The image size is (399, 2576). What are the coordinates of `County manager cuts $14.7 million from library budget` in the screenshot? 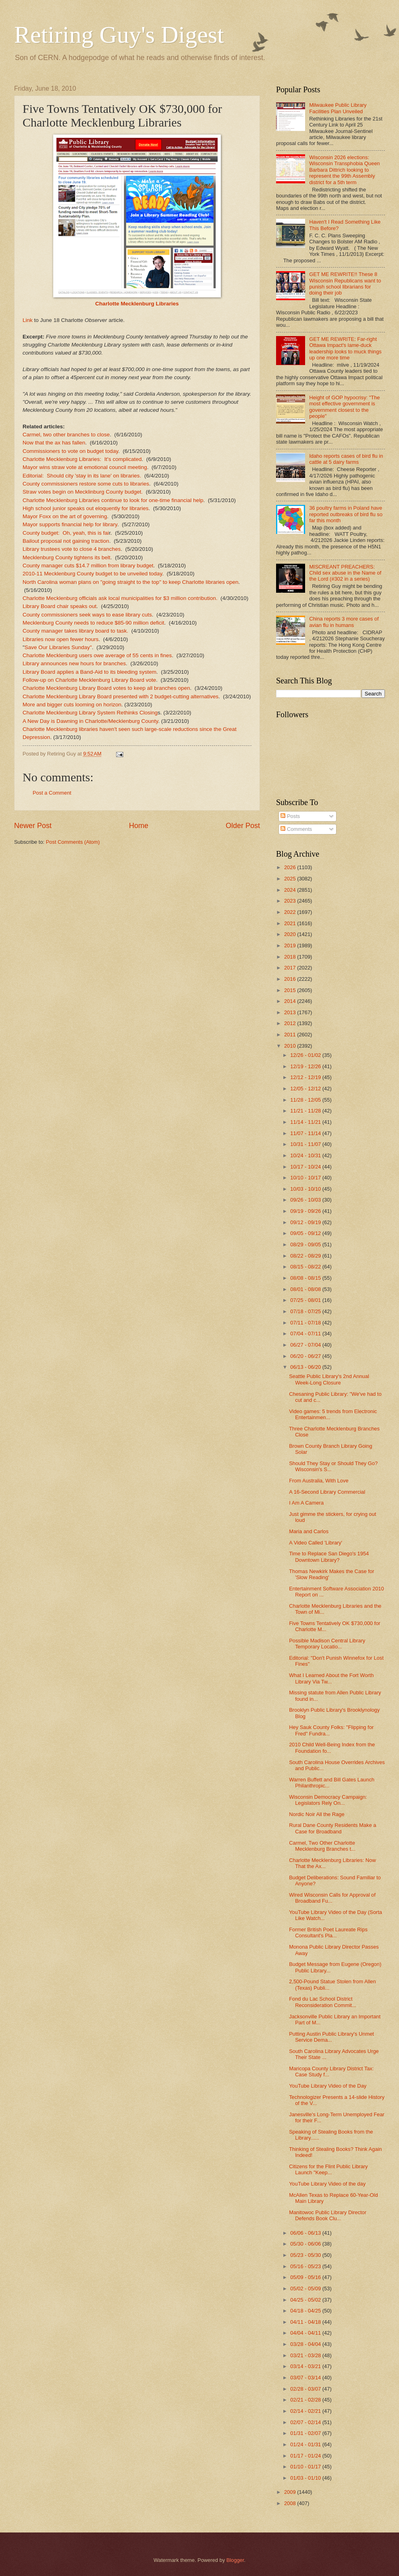 It's located at (88, 566).